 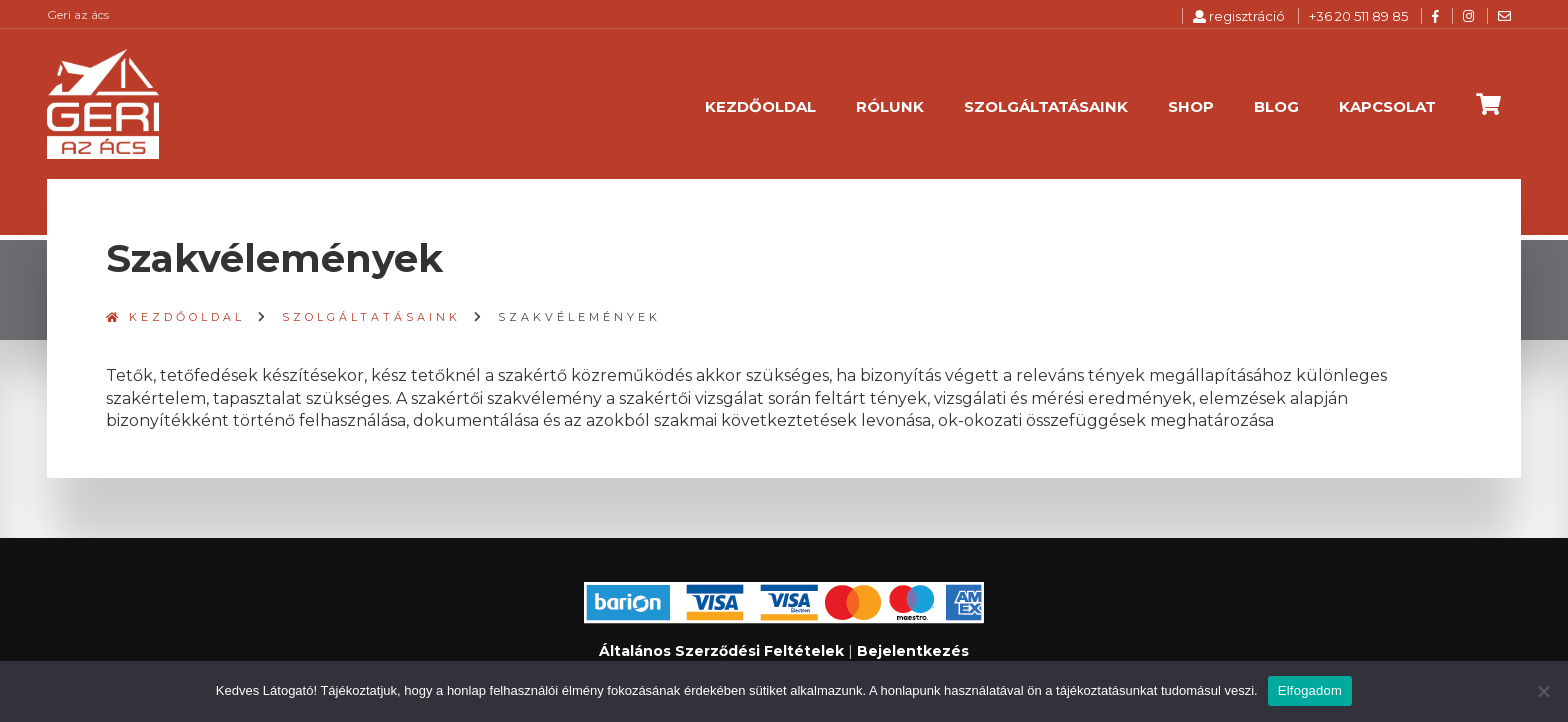 What do you see at coordinates (721, 651) in the screenshot?
I see `Általános Szerződési Feltételek` at bounding box center [721, 651].